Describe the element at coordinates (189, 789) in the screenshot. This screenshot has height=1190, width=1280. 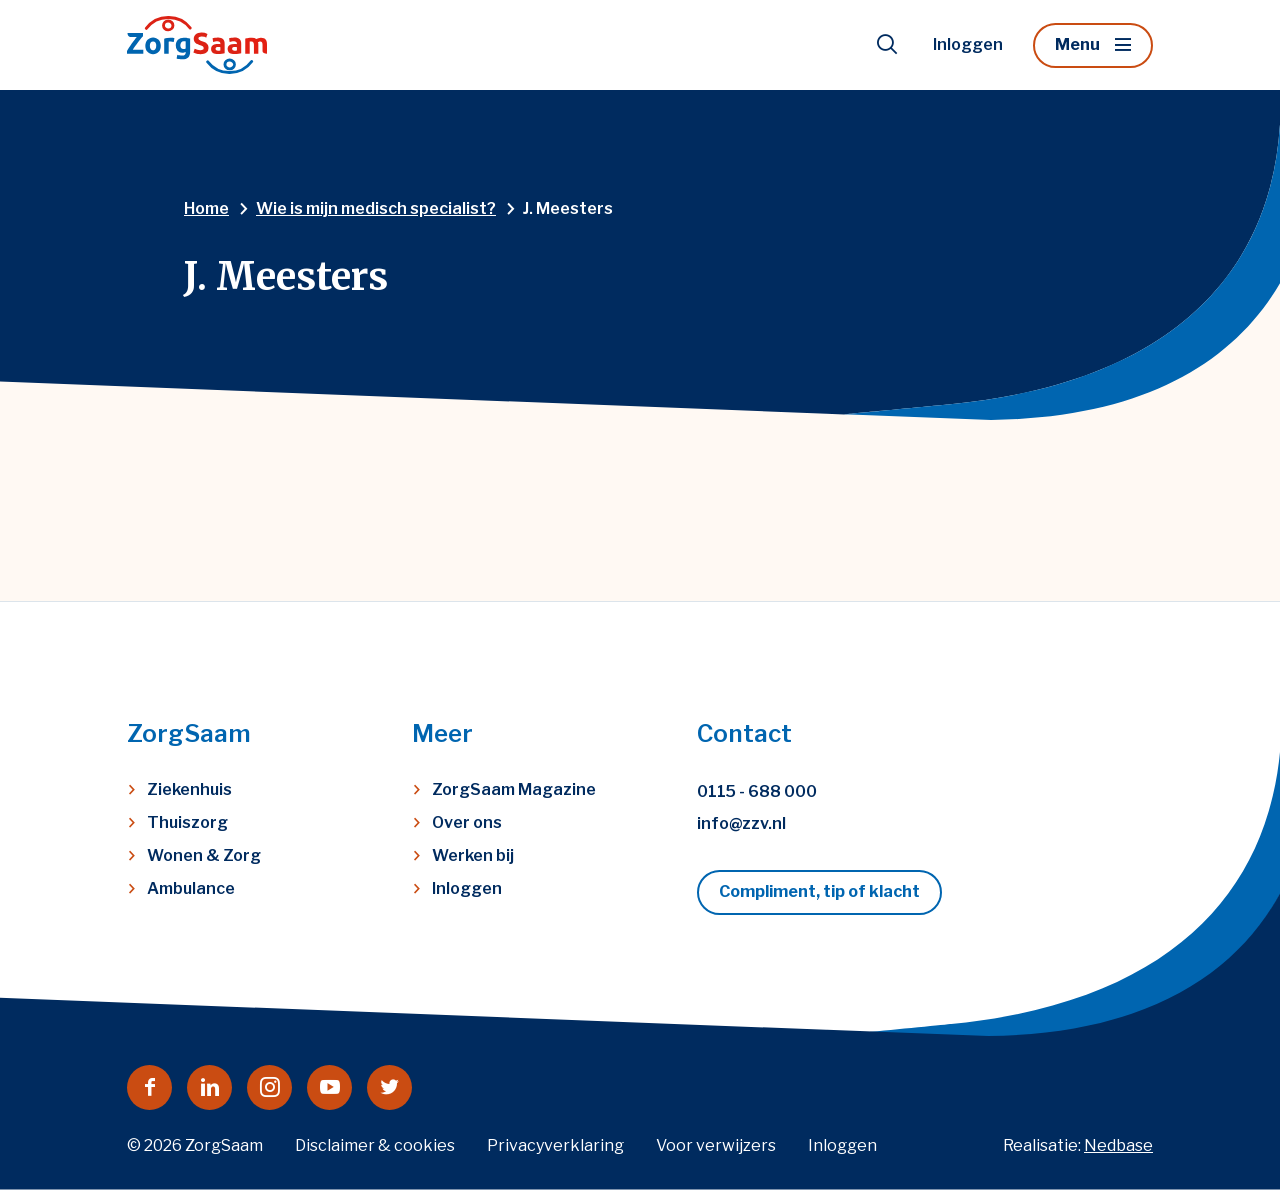
I see `Ziekenhuis` at that location.